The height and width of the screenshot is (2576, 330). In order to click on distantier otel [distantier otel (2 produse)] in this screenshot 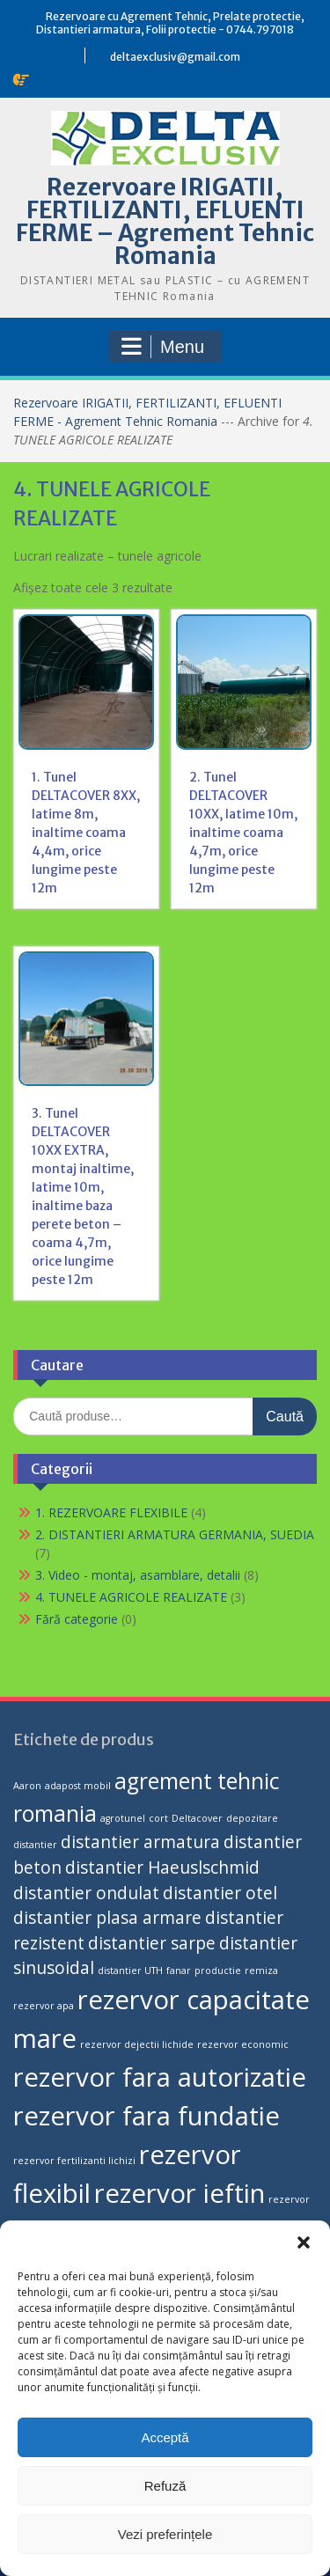, I will do `click(220, 1893)`.